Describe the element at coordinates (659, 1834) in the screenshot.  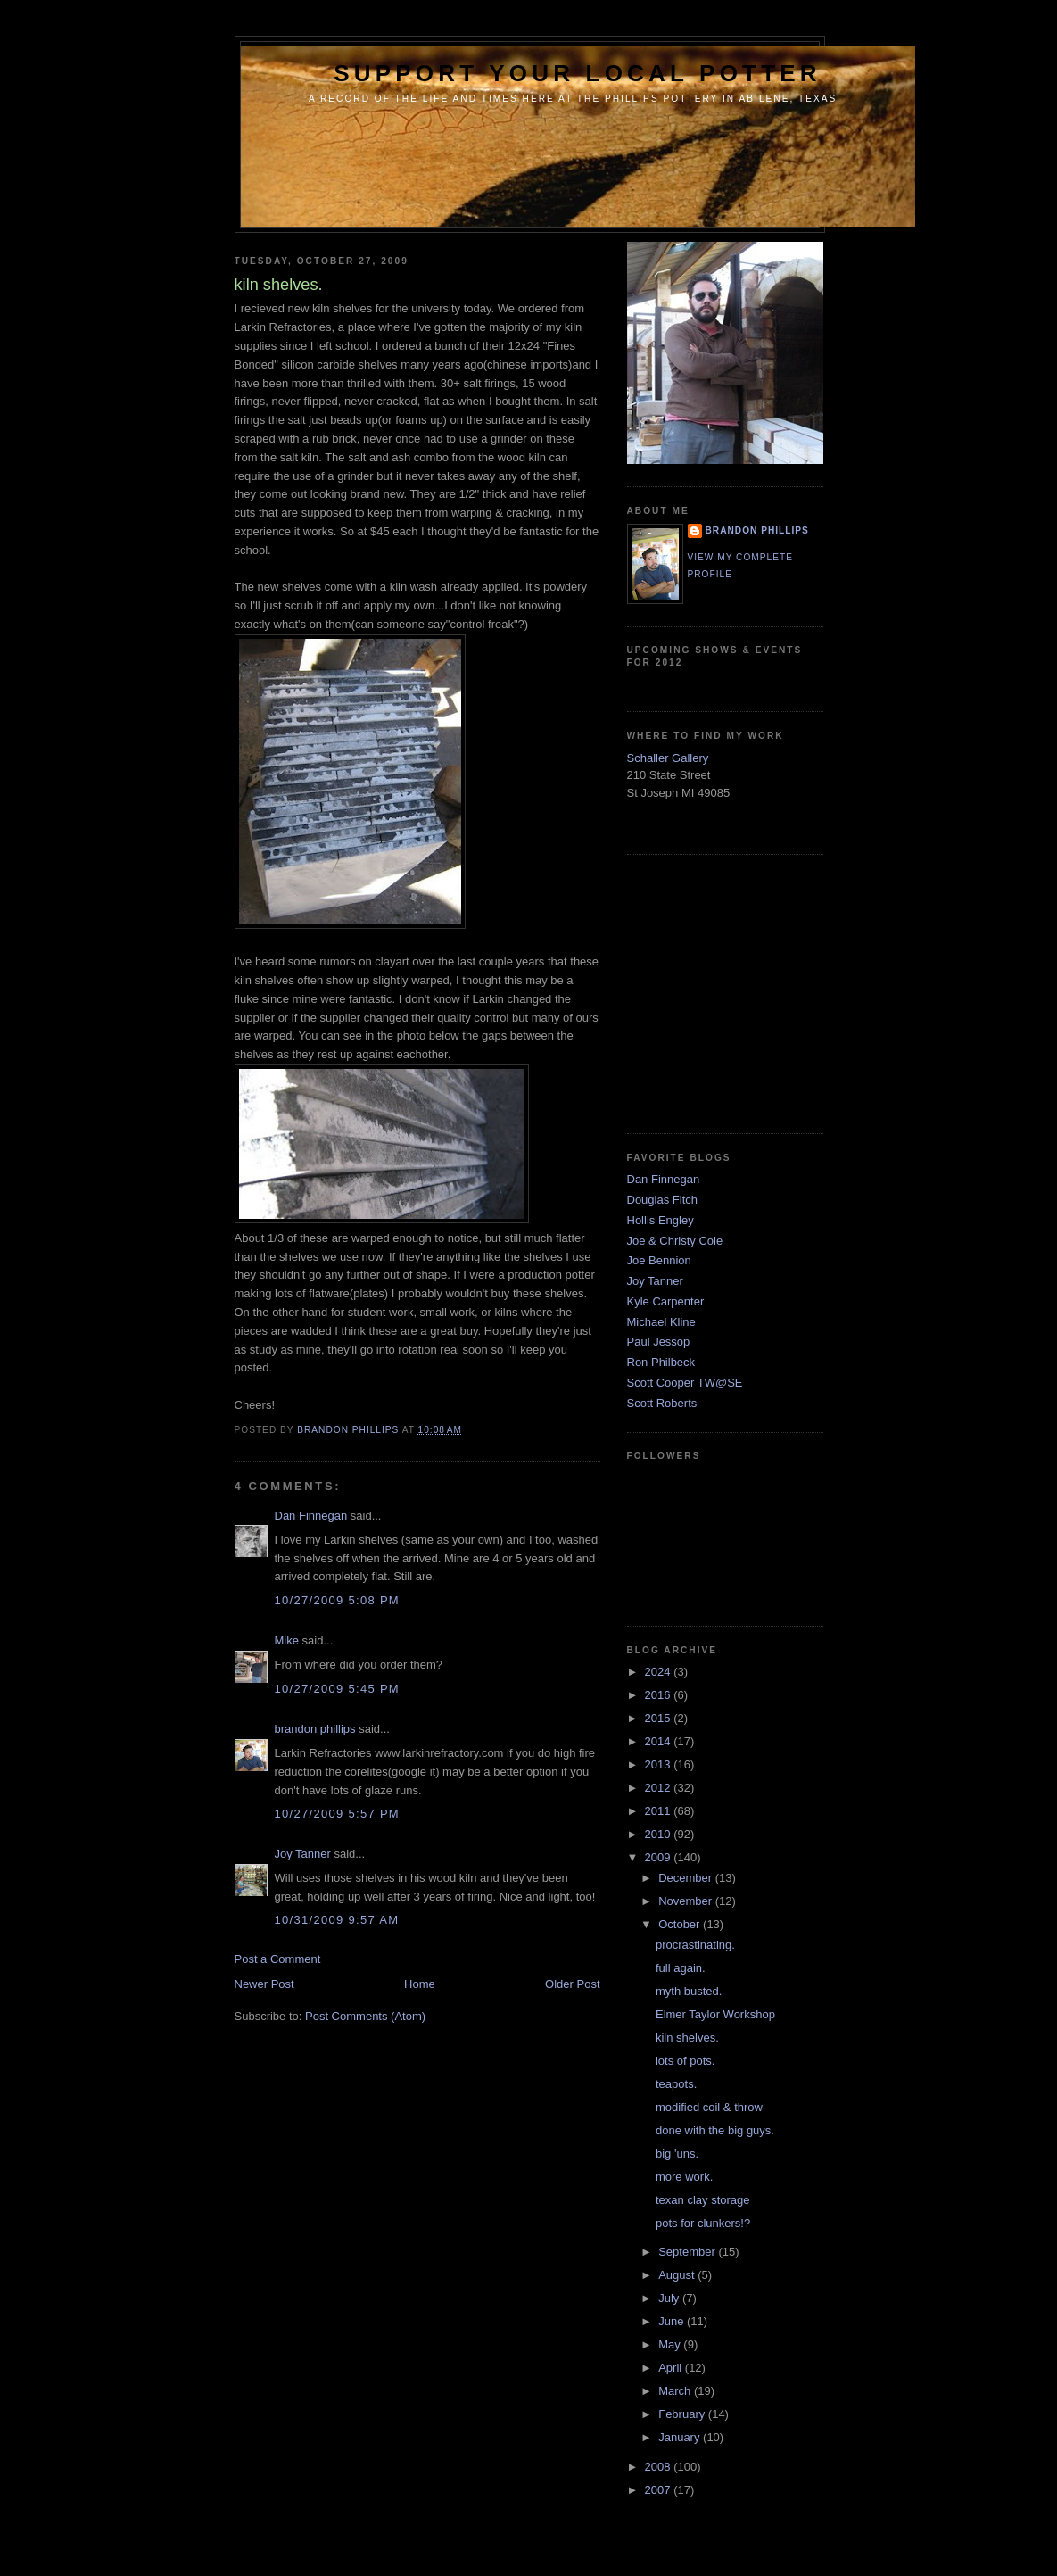
I see `2010` at that location.